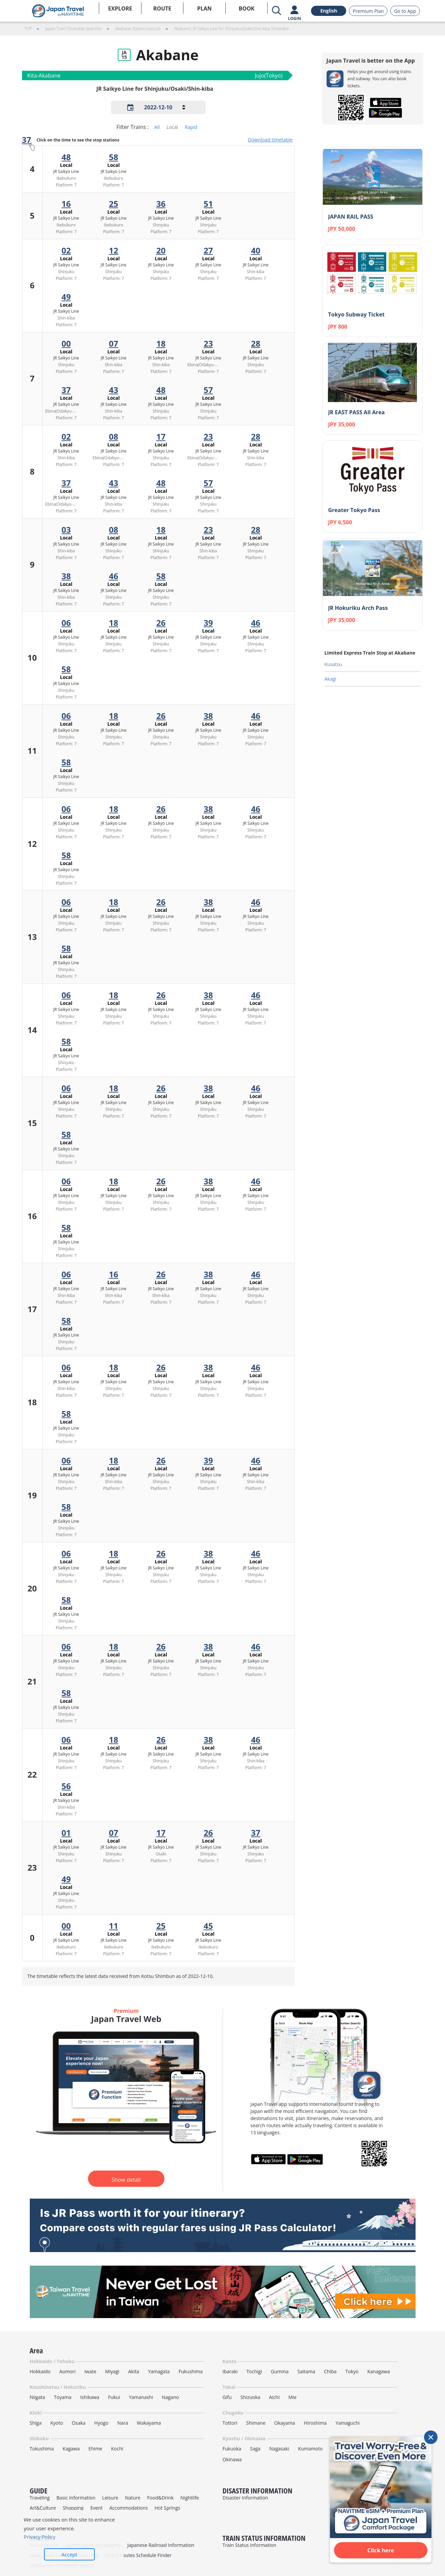  What do you see at coordinates (36, 2423) in the screenshot?
I see `Shiga` at bounding box center [36, 2423].